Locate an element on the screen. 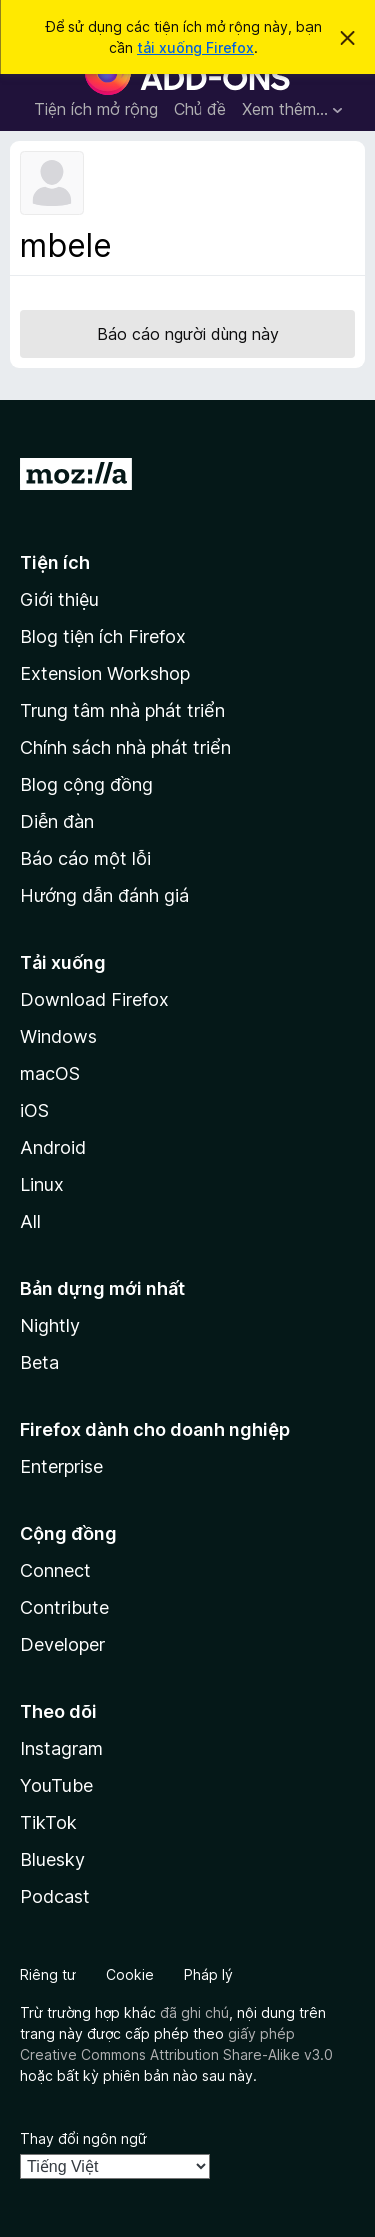  Hướng dẫn đánh giá is located at coordinates (104, 895).